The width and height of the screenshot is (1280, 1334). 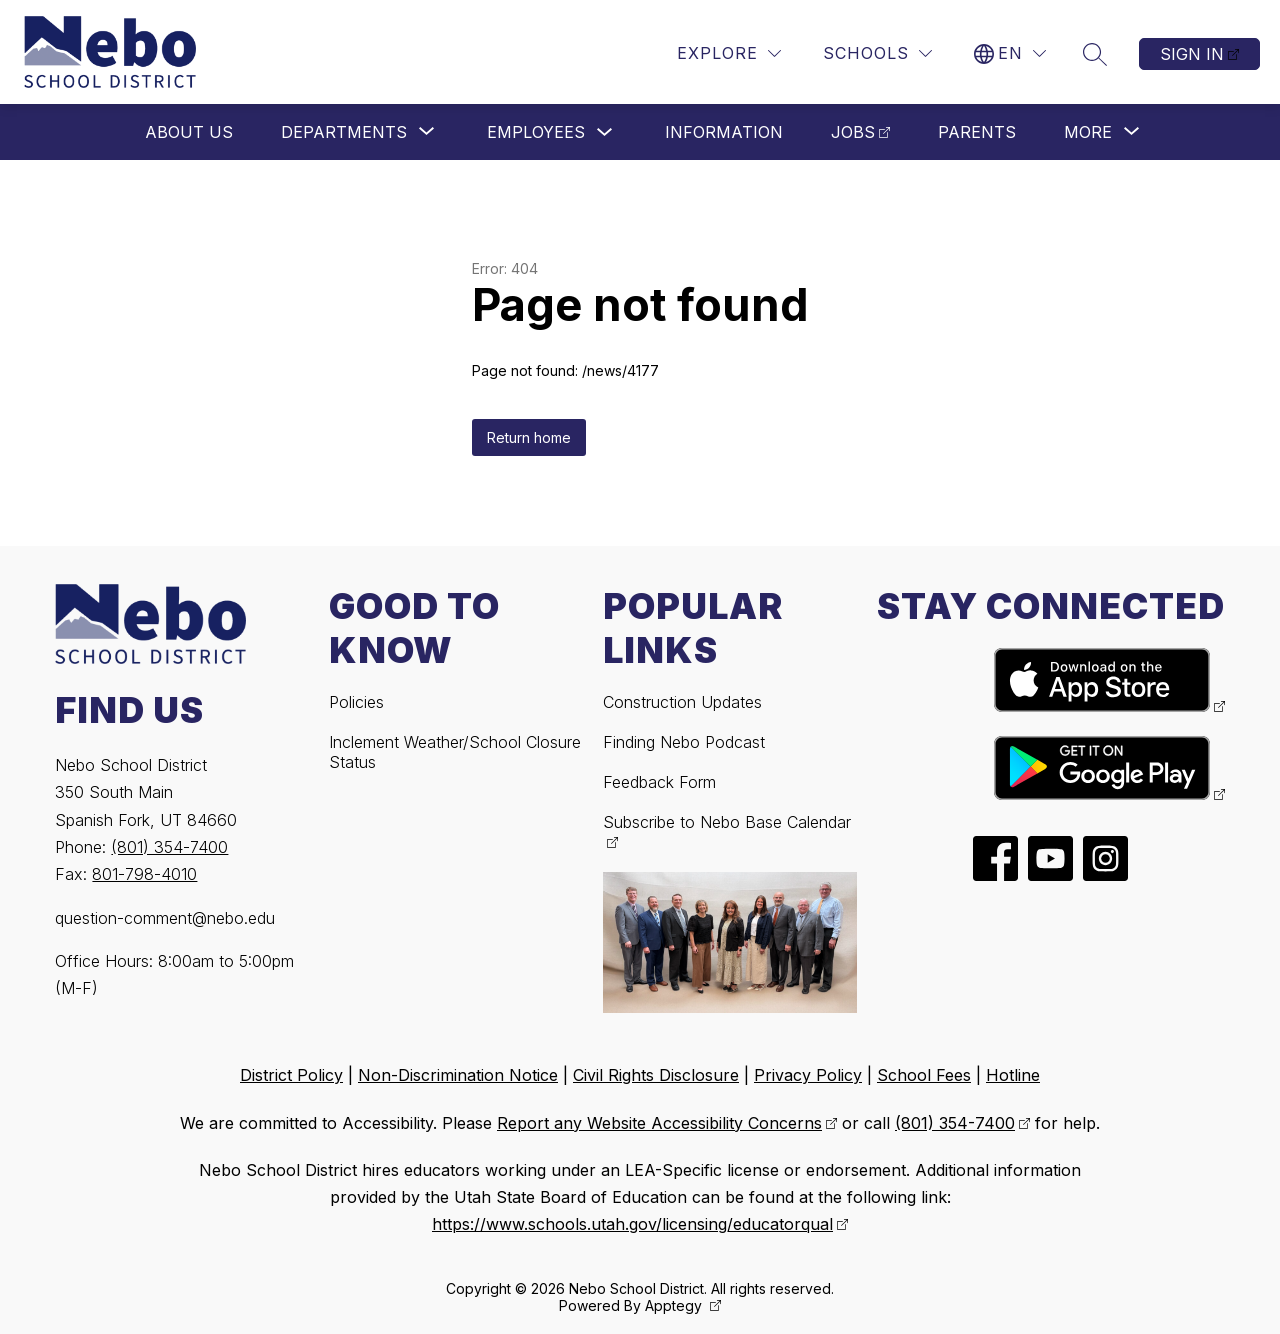 I want to click on [Search site], so click(x=1095, y=54).